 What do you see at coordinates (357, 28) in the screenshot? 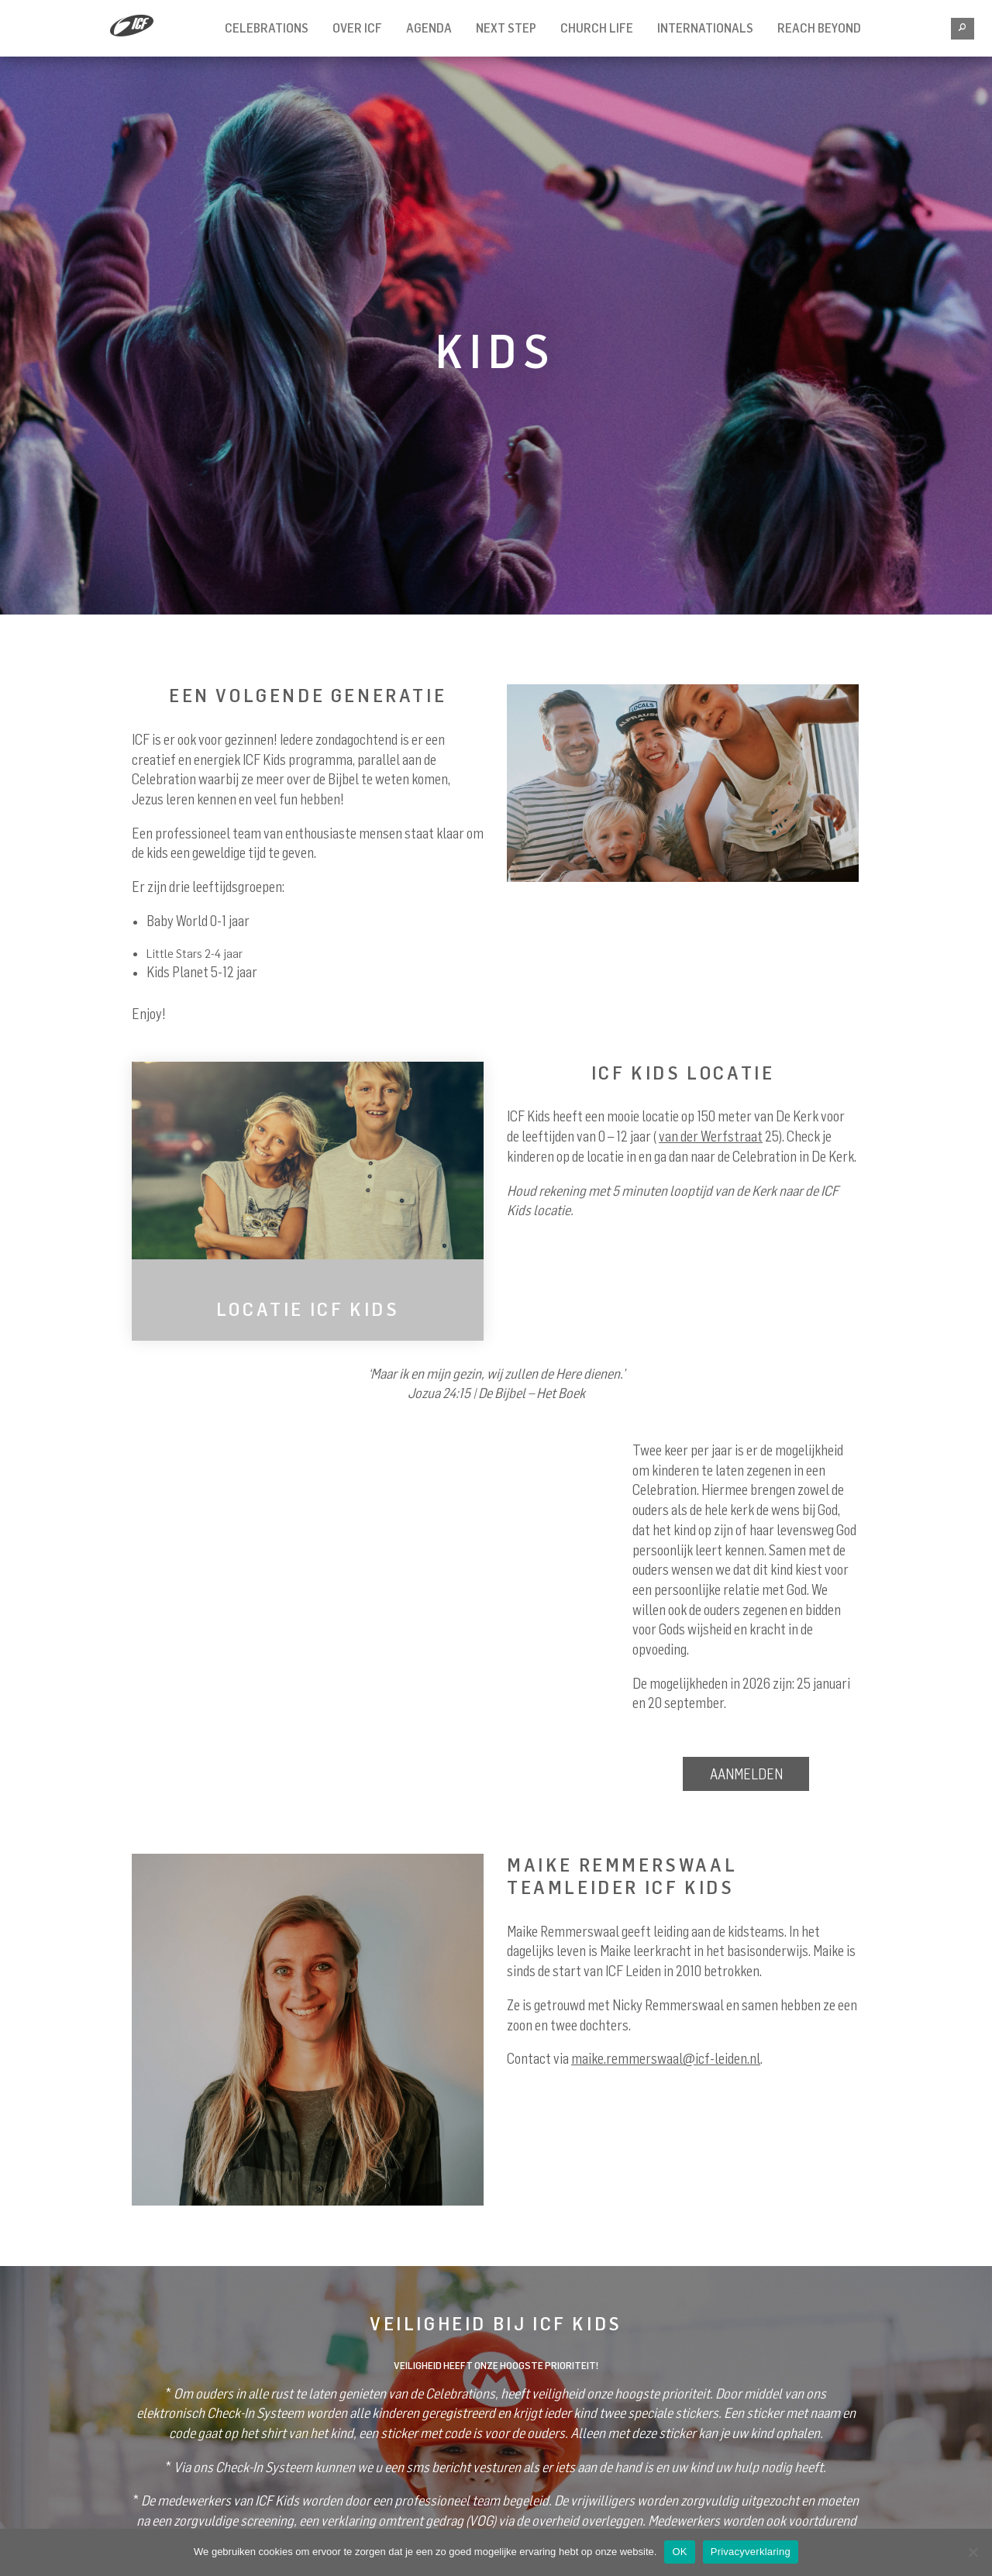
I see `Over ICF` at bounding box center [357, 28].